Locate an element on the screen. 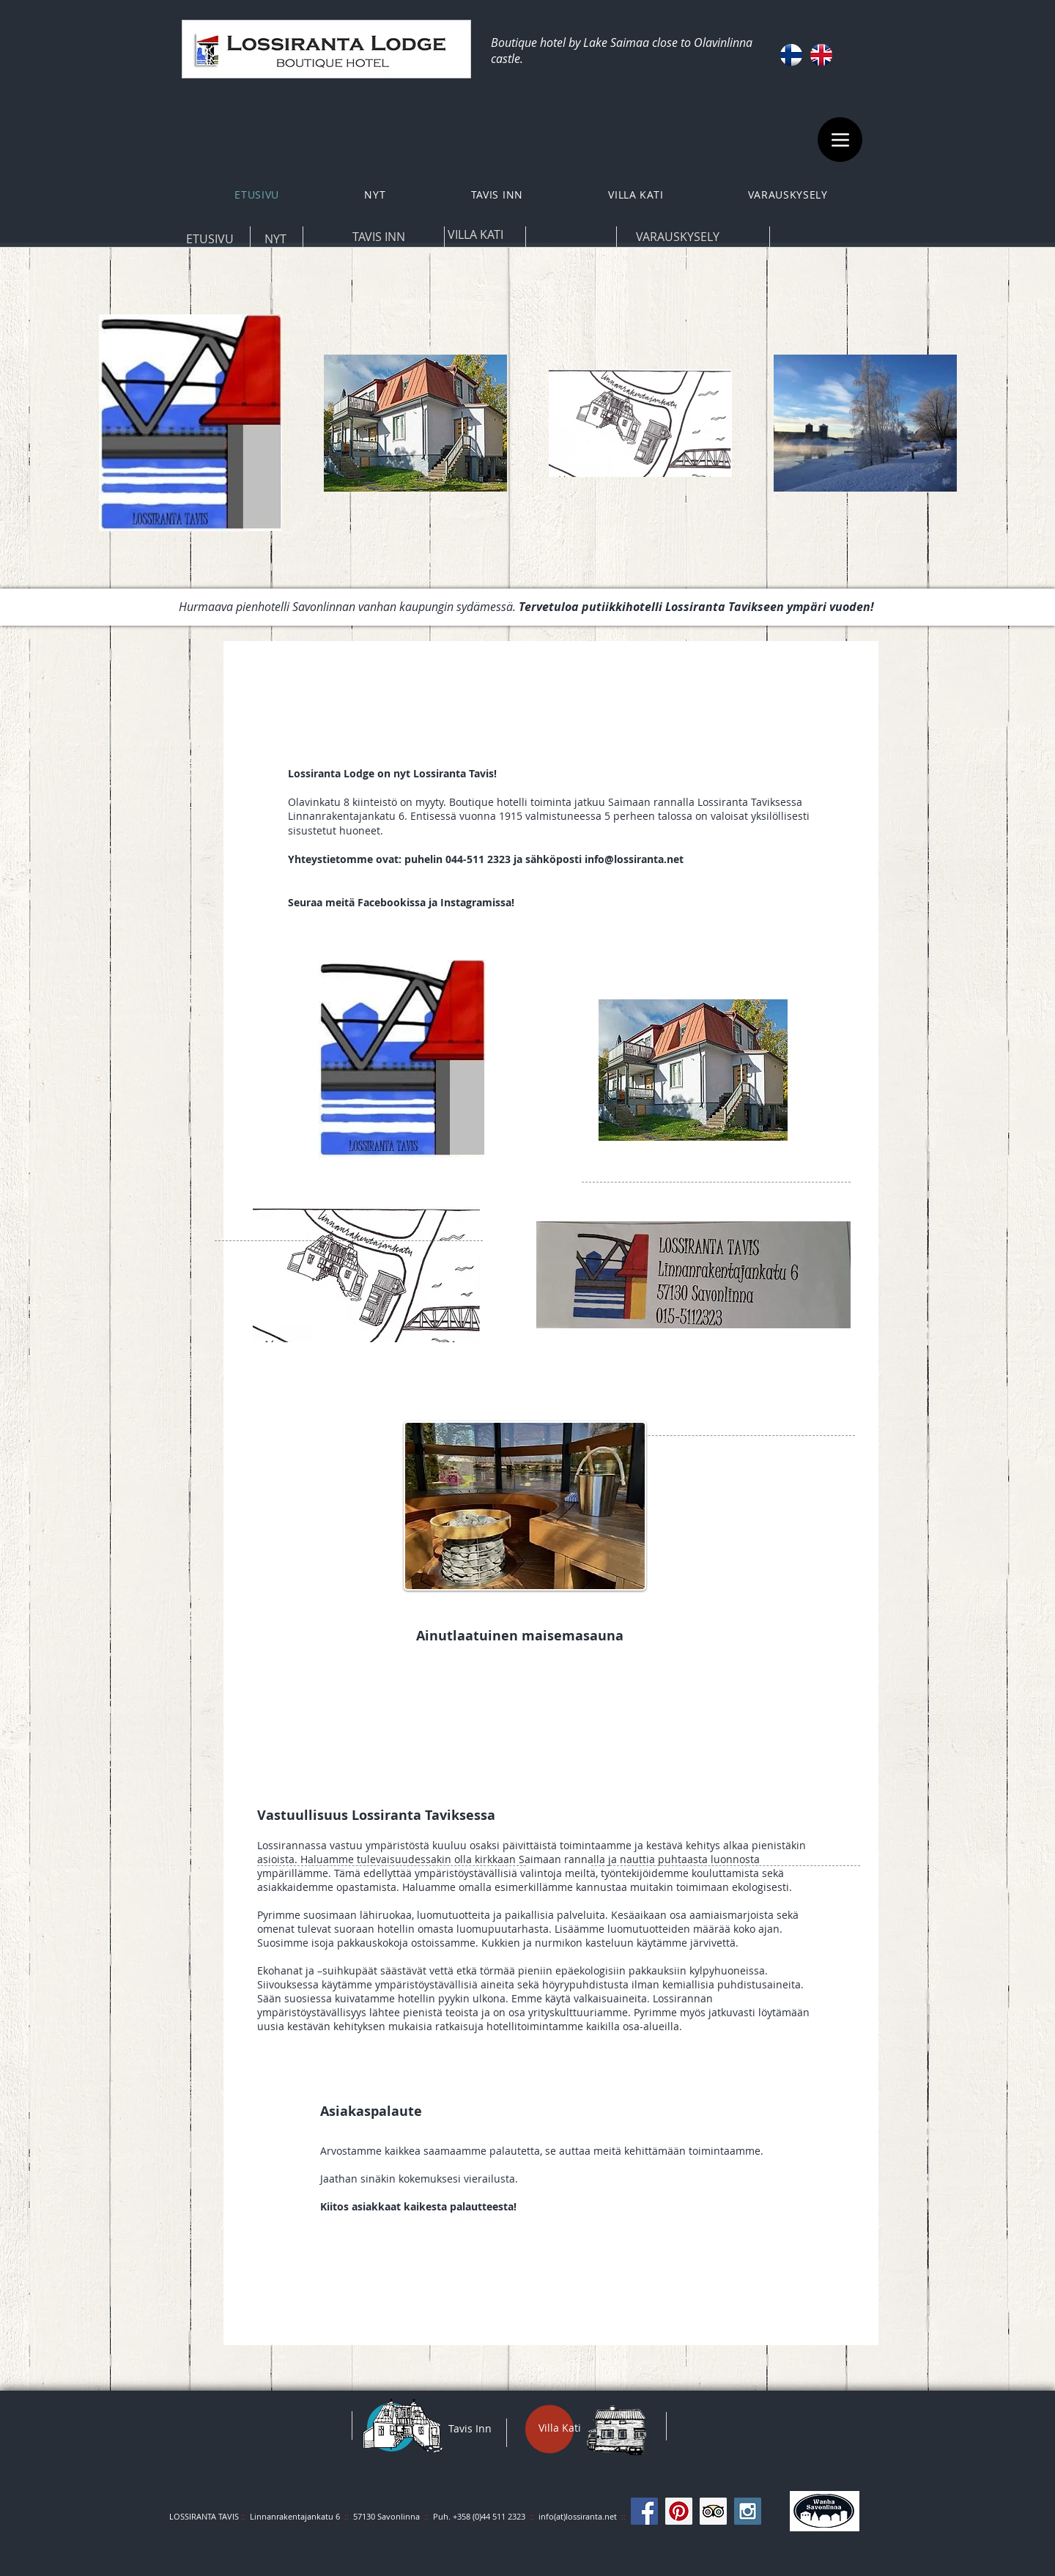  [TAVIS INN] is located at coordinates (378, 237).